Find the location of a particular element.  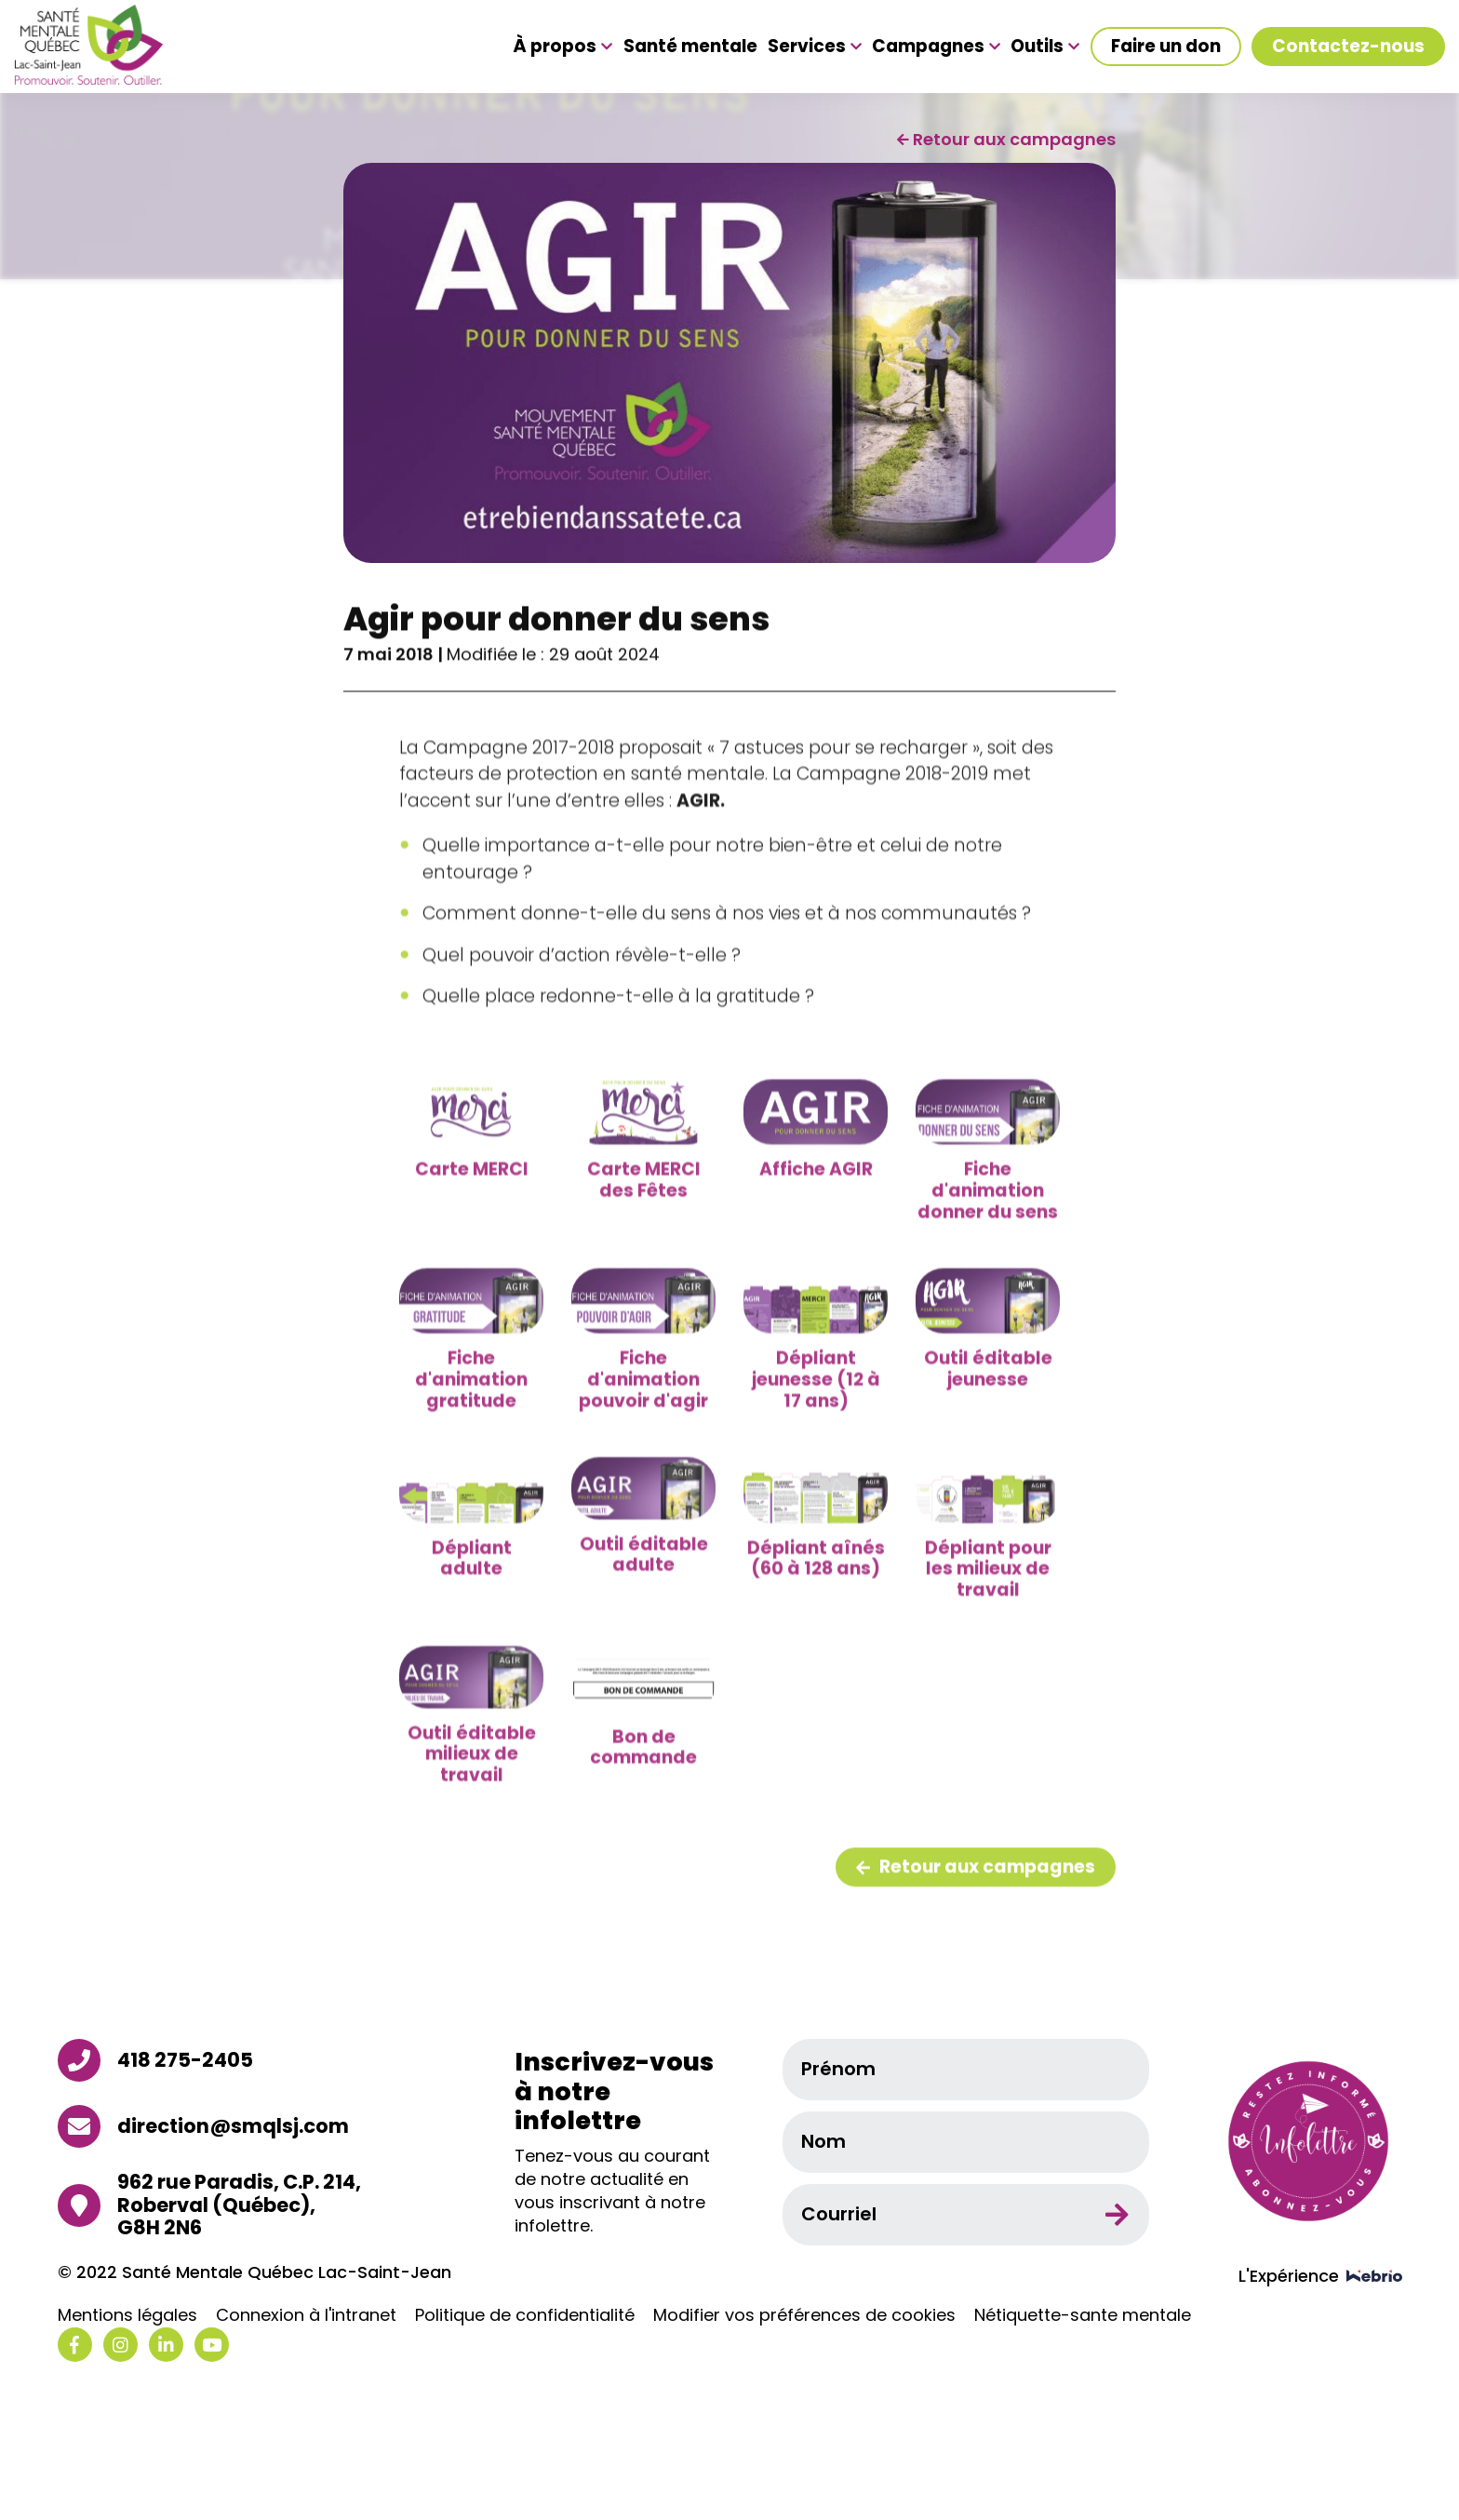

Santé mentale is located at coordinates (690, 47).